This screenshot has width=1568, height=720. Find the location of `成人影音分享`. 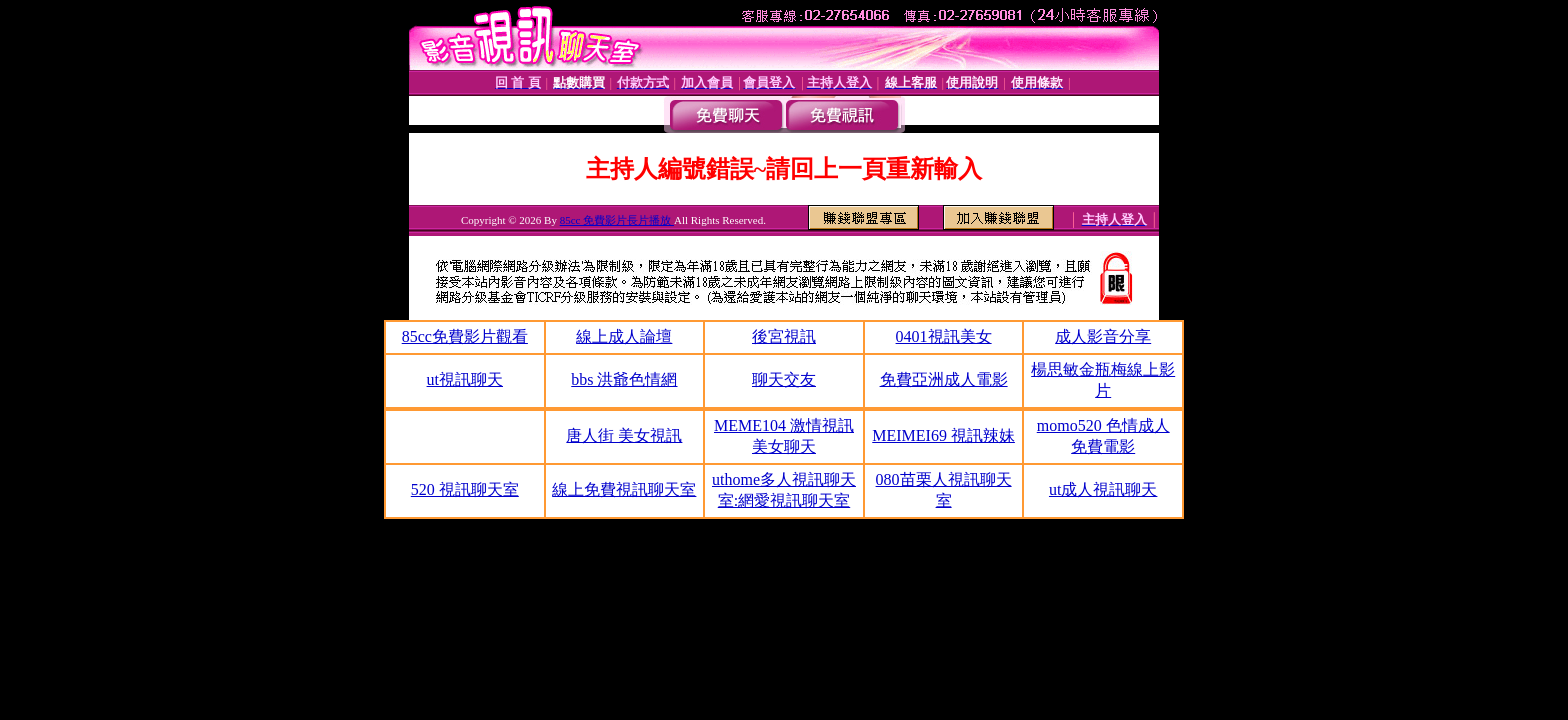

成人影音分享 is located at coordinates (1103, 336).